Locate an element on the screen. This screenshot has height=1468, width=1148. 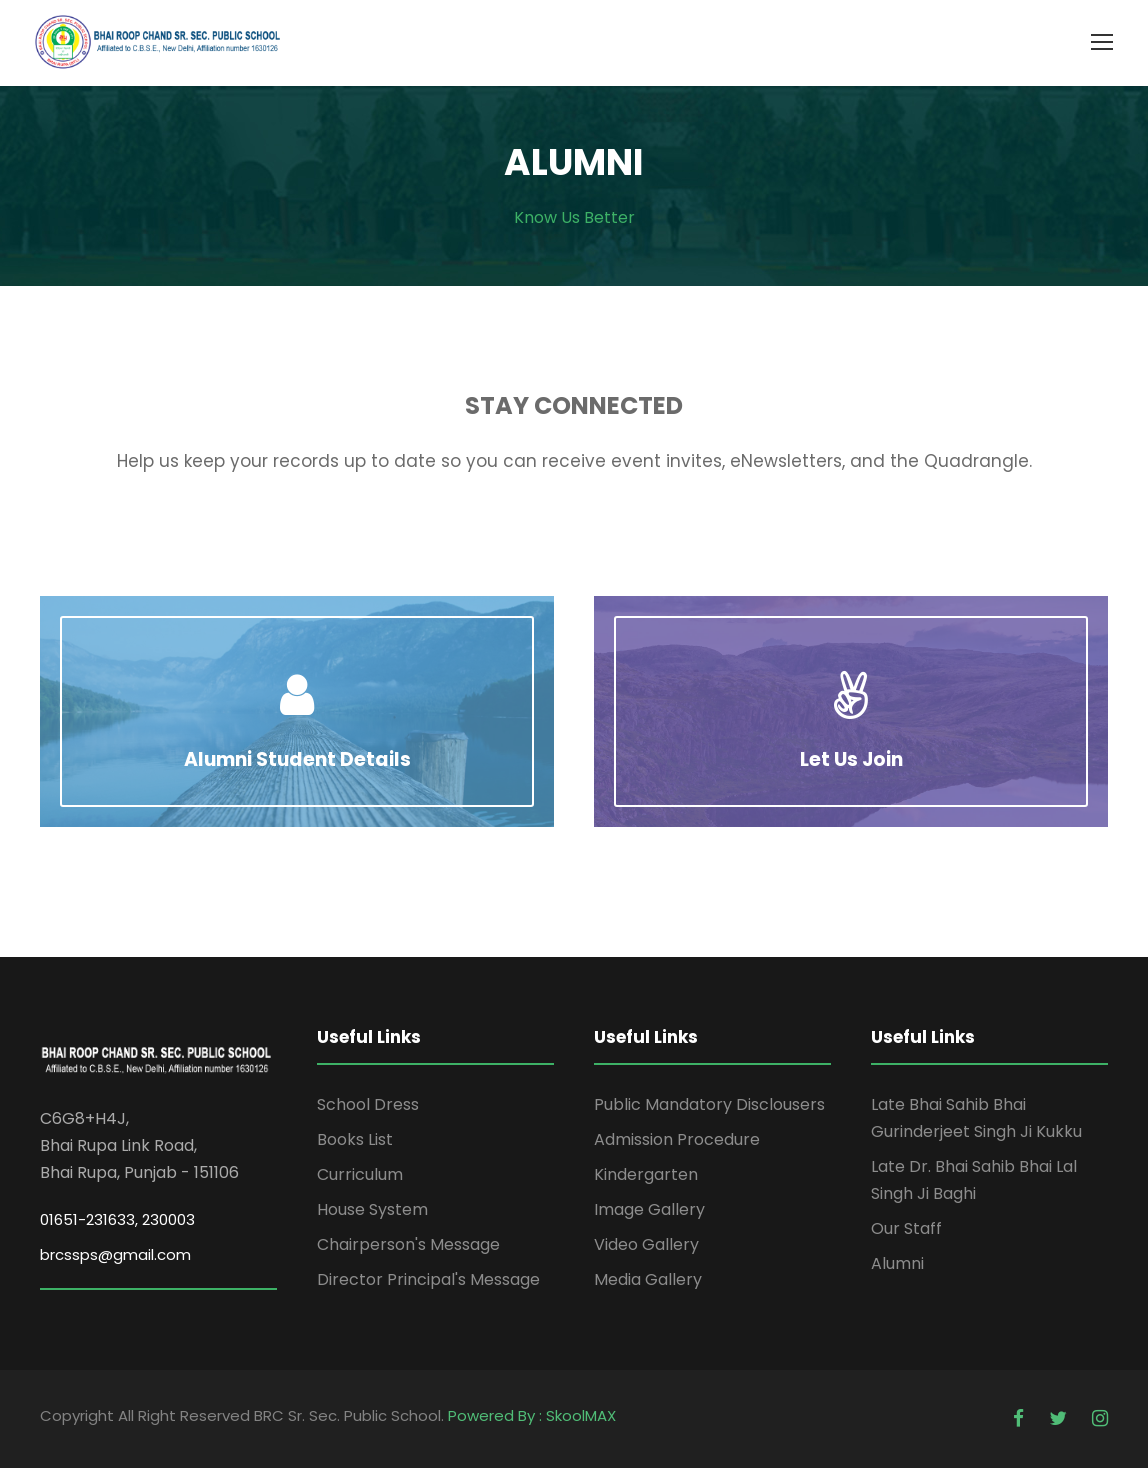
Alumni is located at coordinates (897, 1263).